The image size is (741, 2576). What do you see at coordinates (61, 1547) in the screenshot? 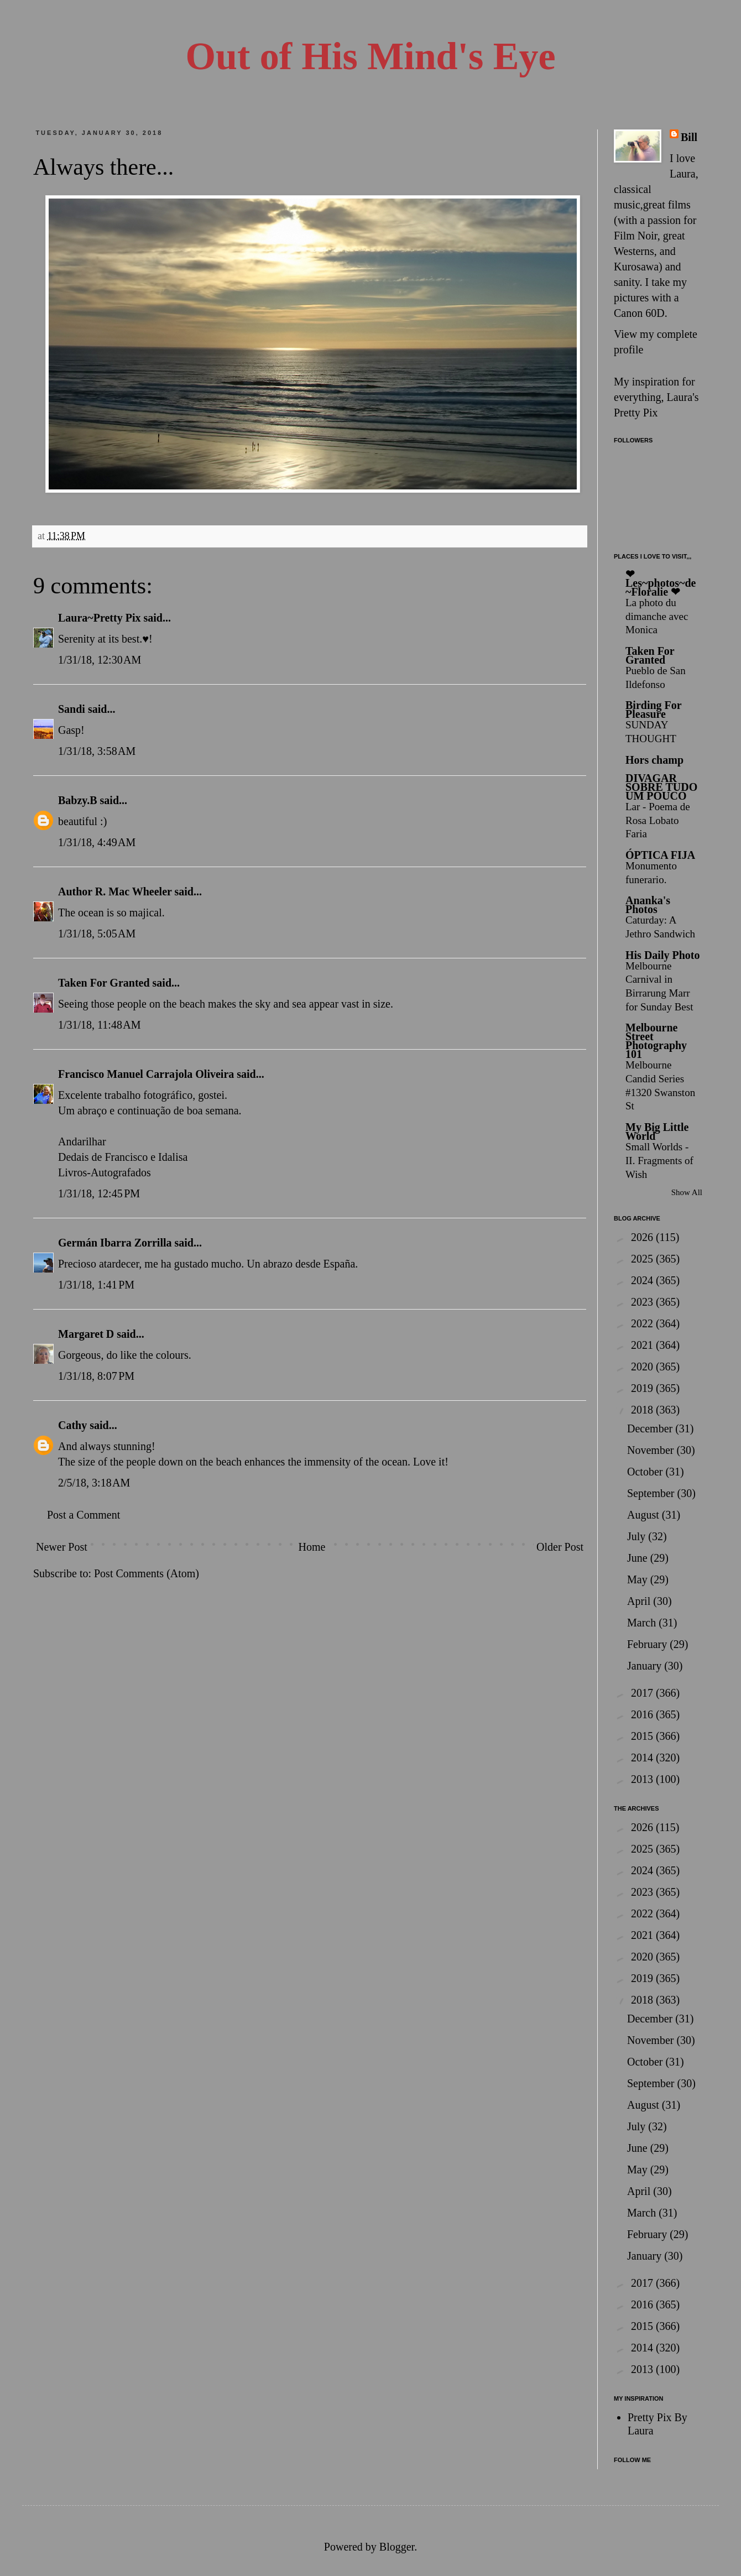
I see `Newer Post` at bounding box center [61, 1547].